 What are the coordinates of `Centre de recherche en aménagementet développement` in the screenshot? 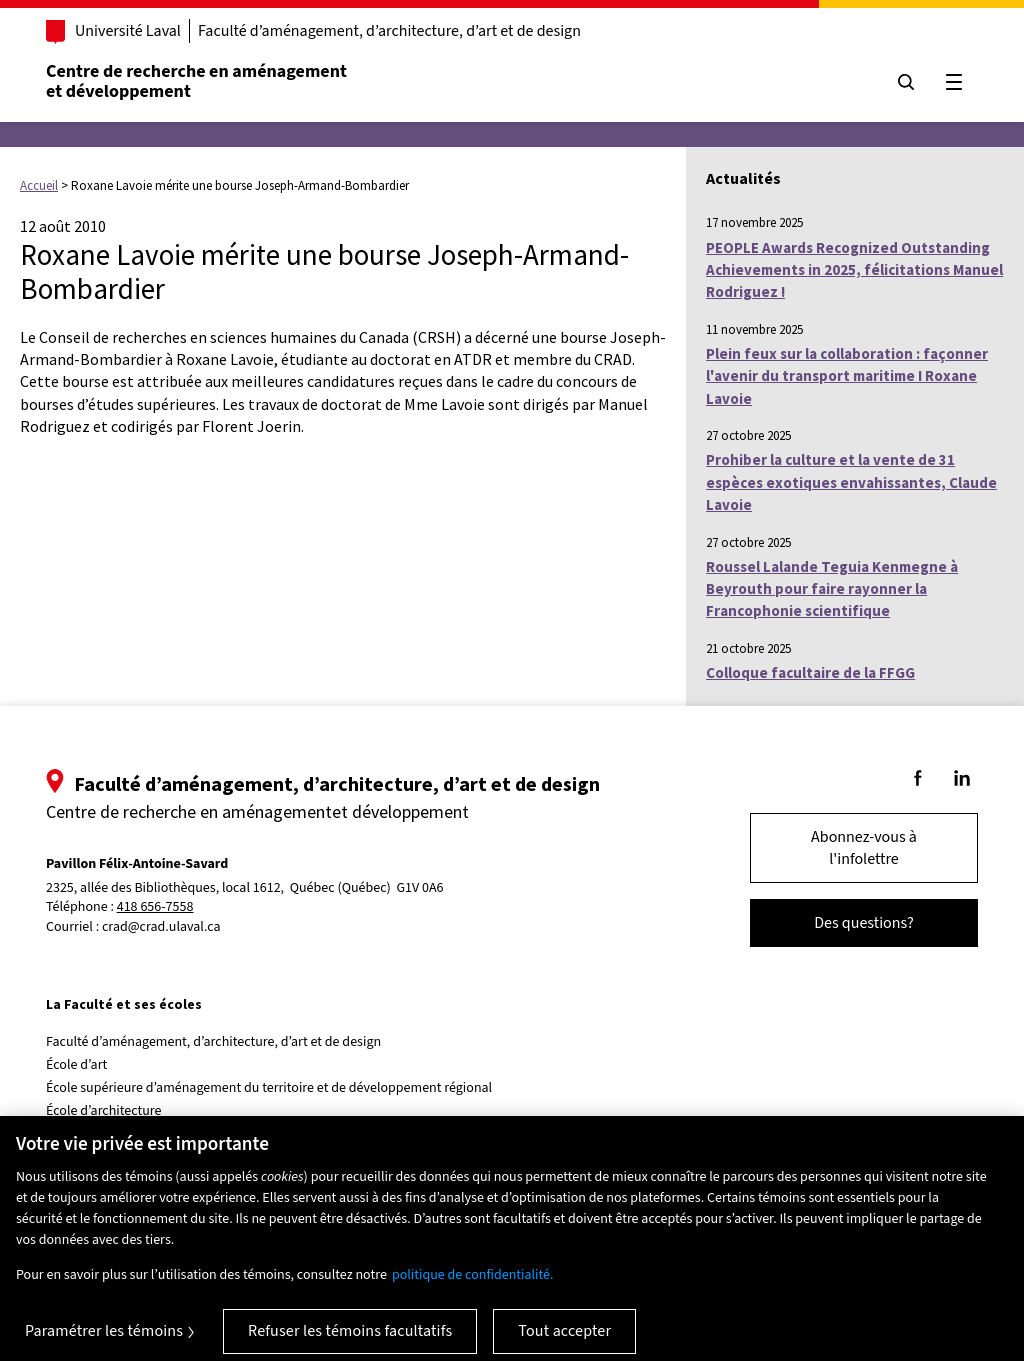 It's located at (196, 81).